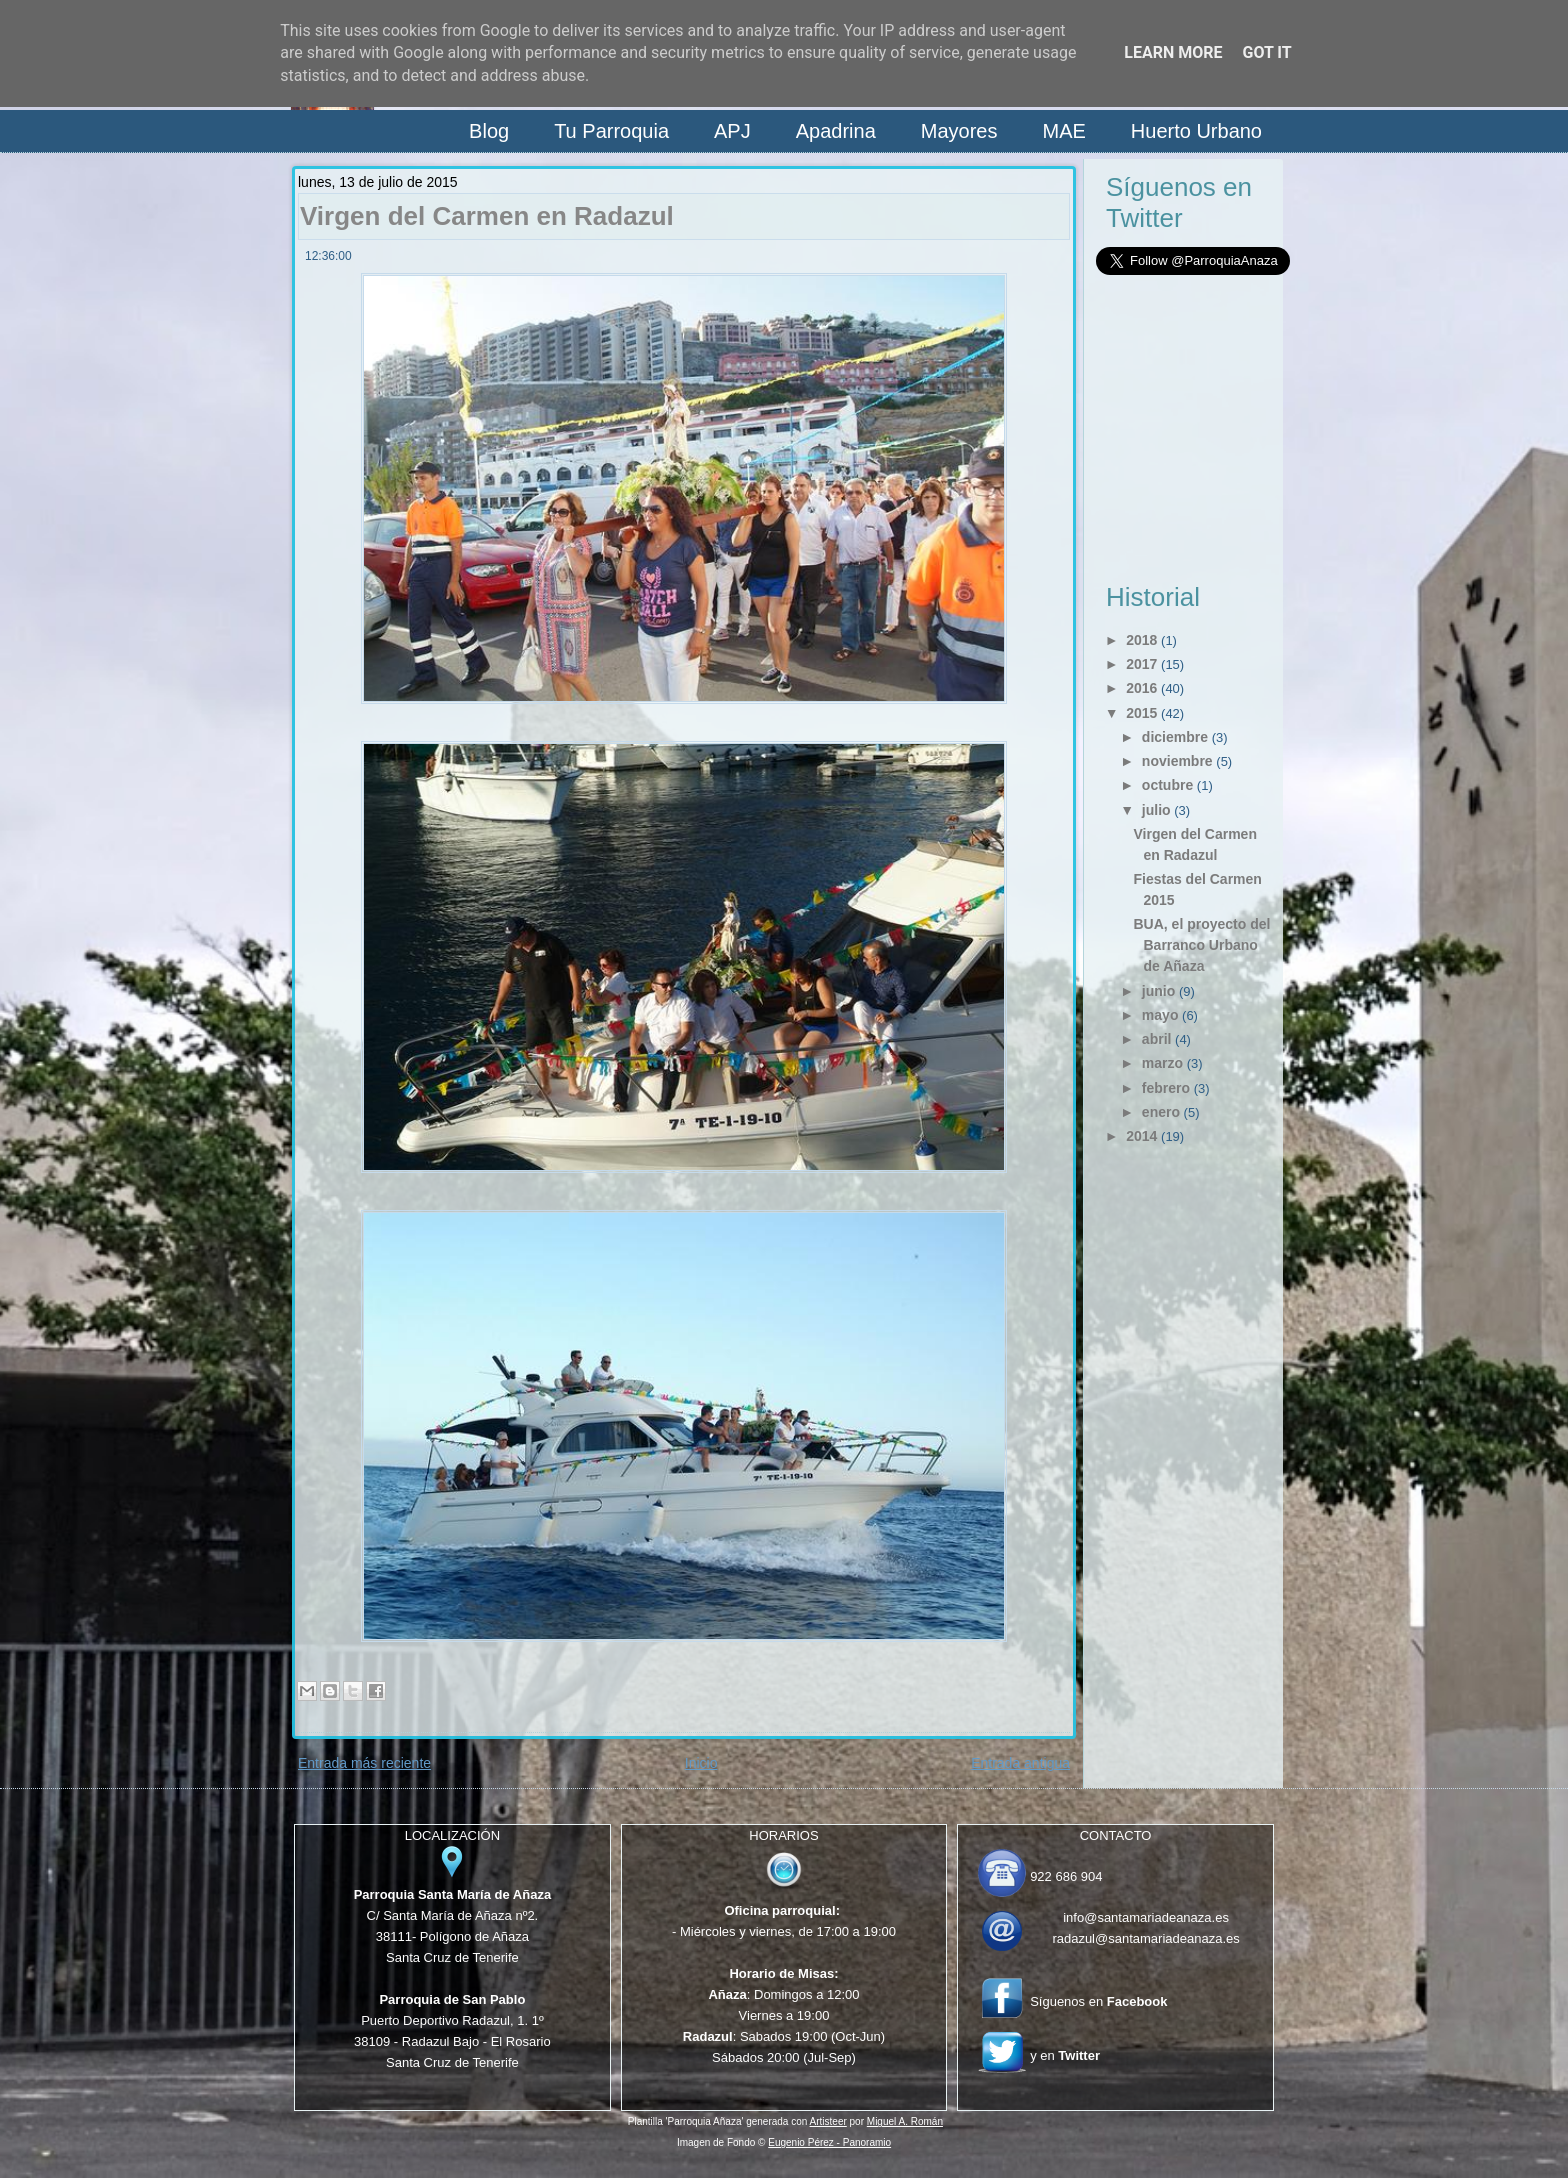  What do you see at coordinates (836, 131) in the screenshot?
I see `Apadrina` at bounding box center [836, 131].